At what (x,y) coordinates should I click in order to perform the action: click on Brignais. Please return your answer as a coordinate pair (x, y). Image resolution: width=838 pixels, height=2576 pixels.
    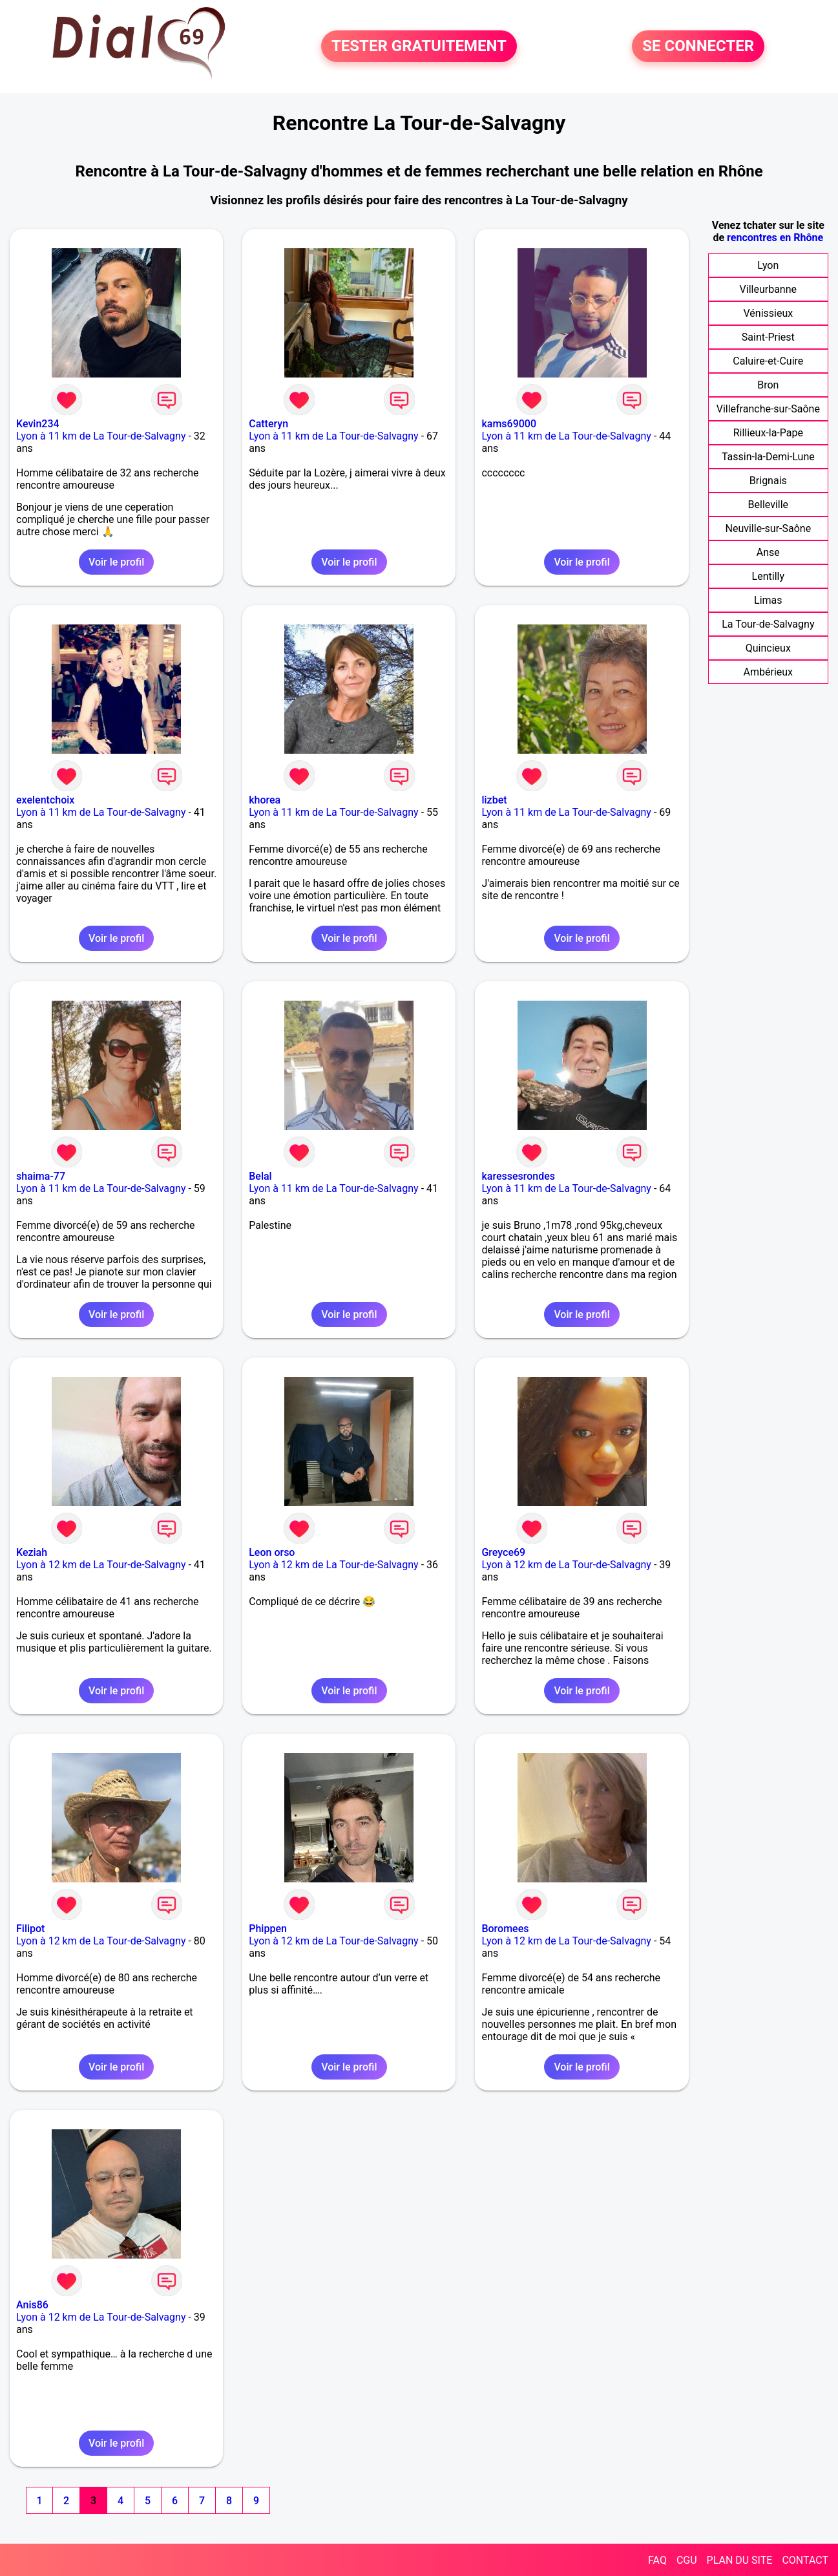
    Looking at the image, I should click on (768, 480).